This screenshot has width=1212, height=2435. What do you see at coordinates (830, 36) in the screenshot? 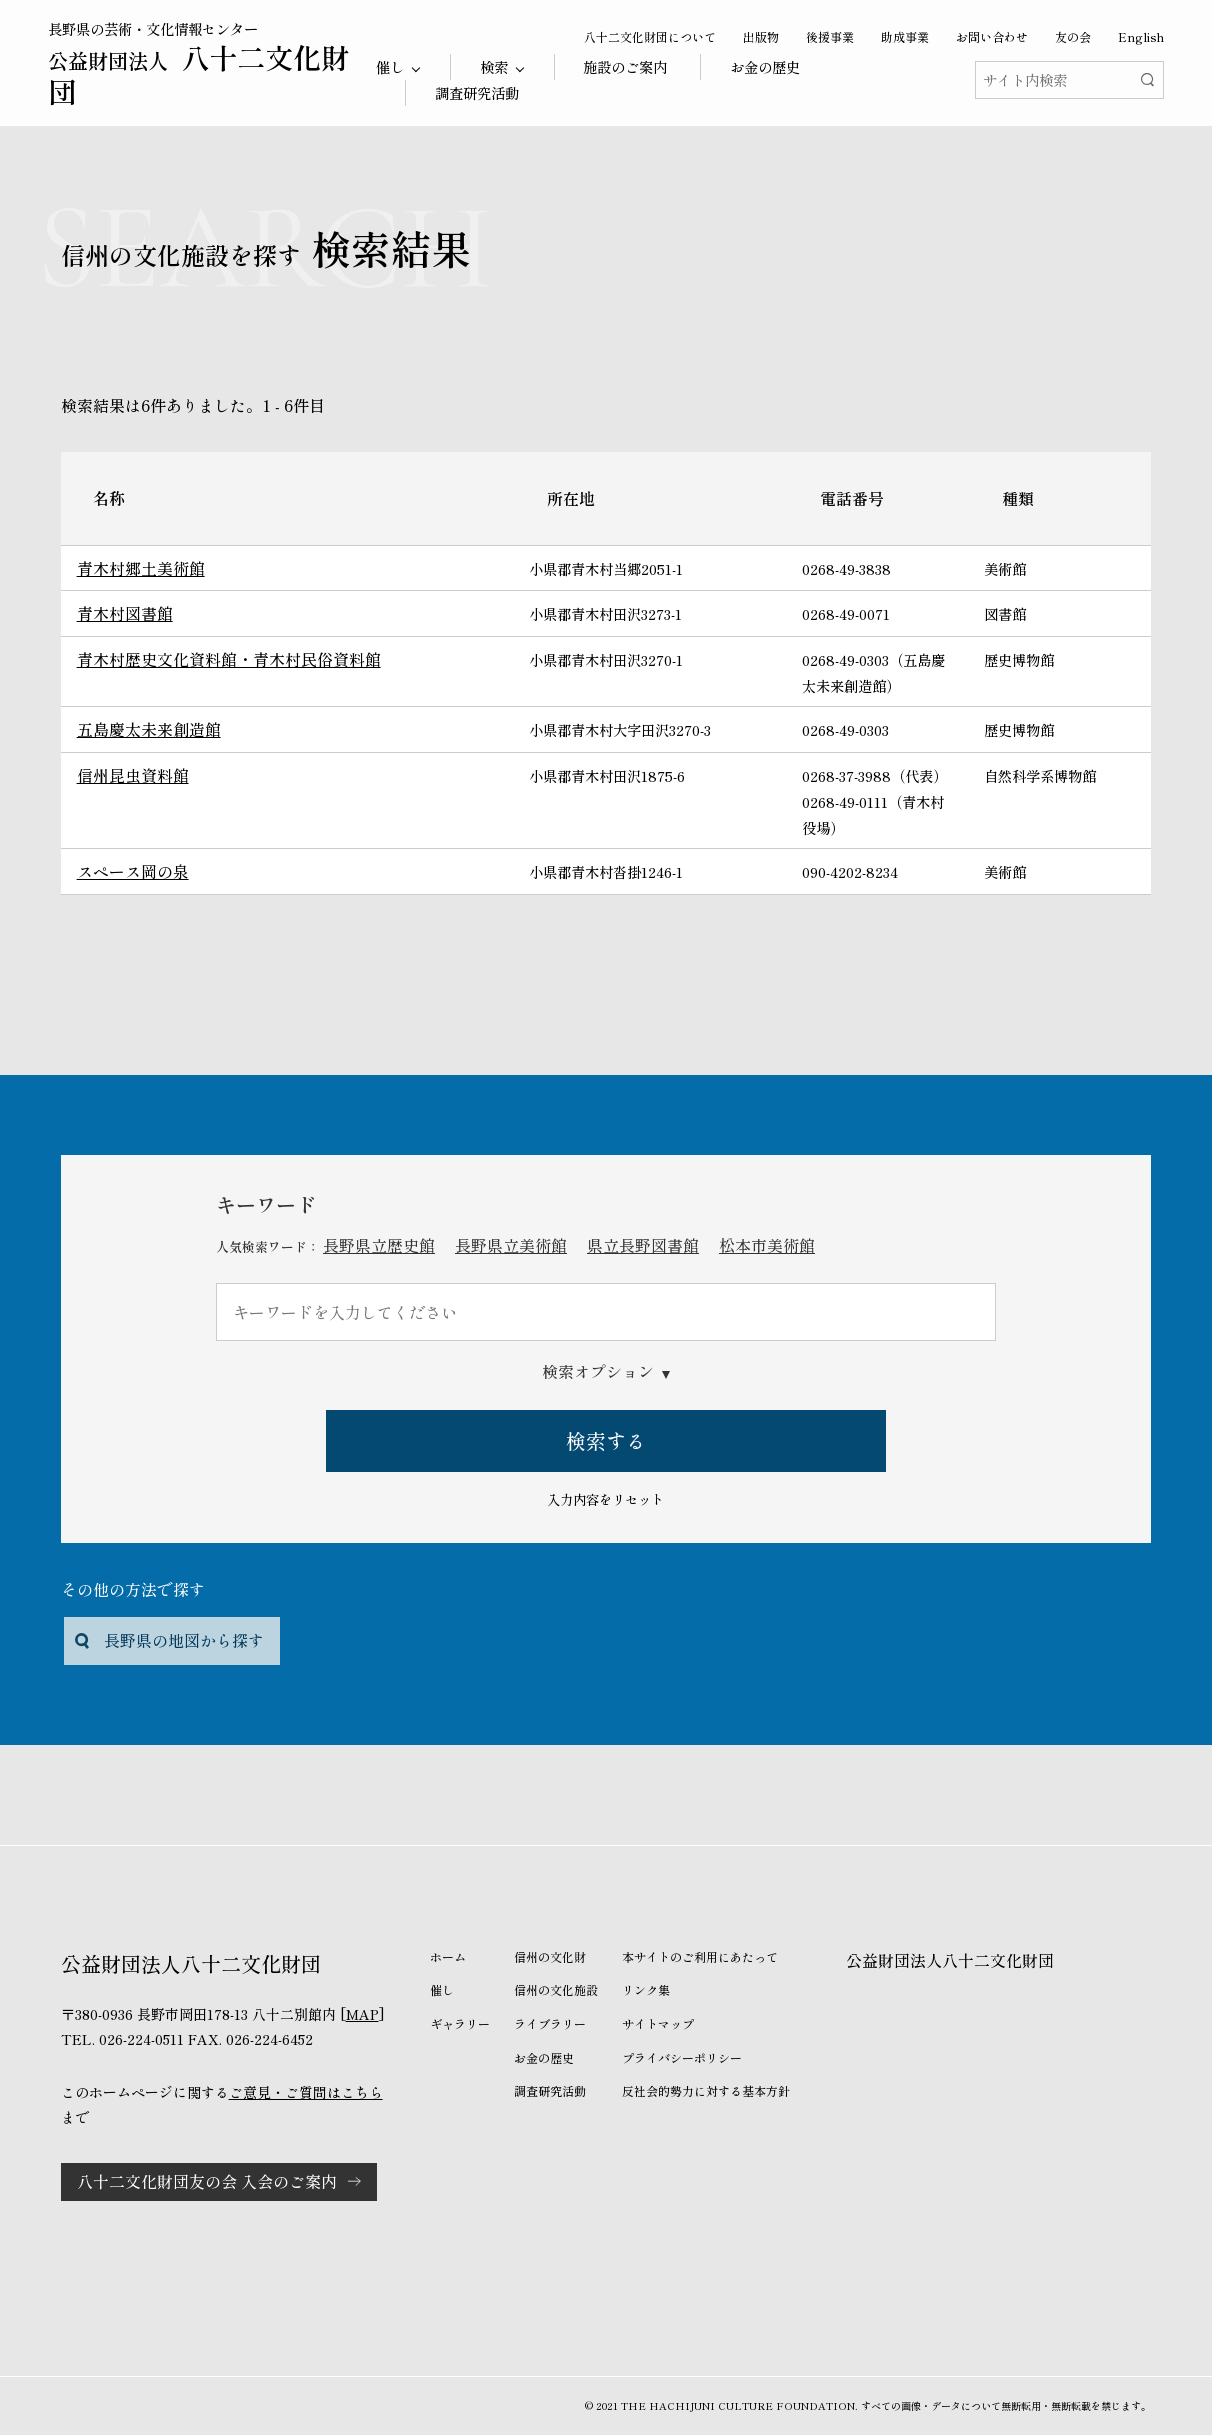
I see `後援事業` at bounding box center [830, 36].